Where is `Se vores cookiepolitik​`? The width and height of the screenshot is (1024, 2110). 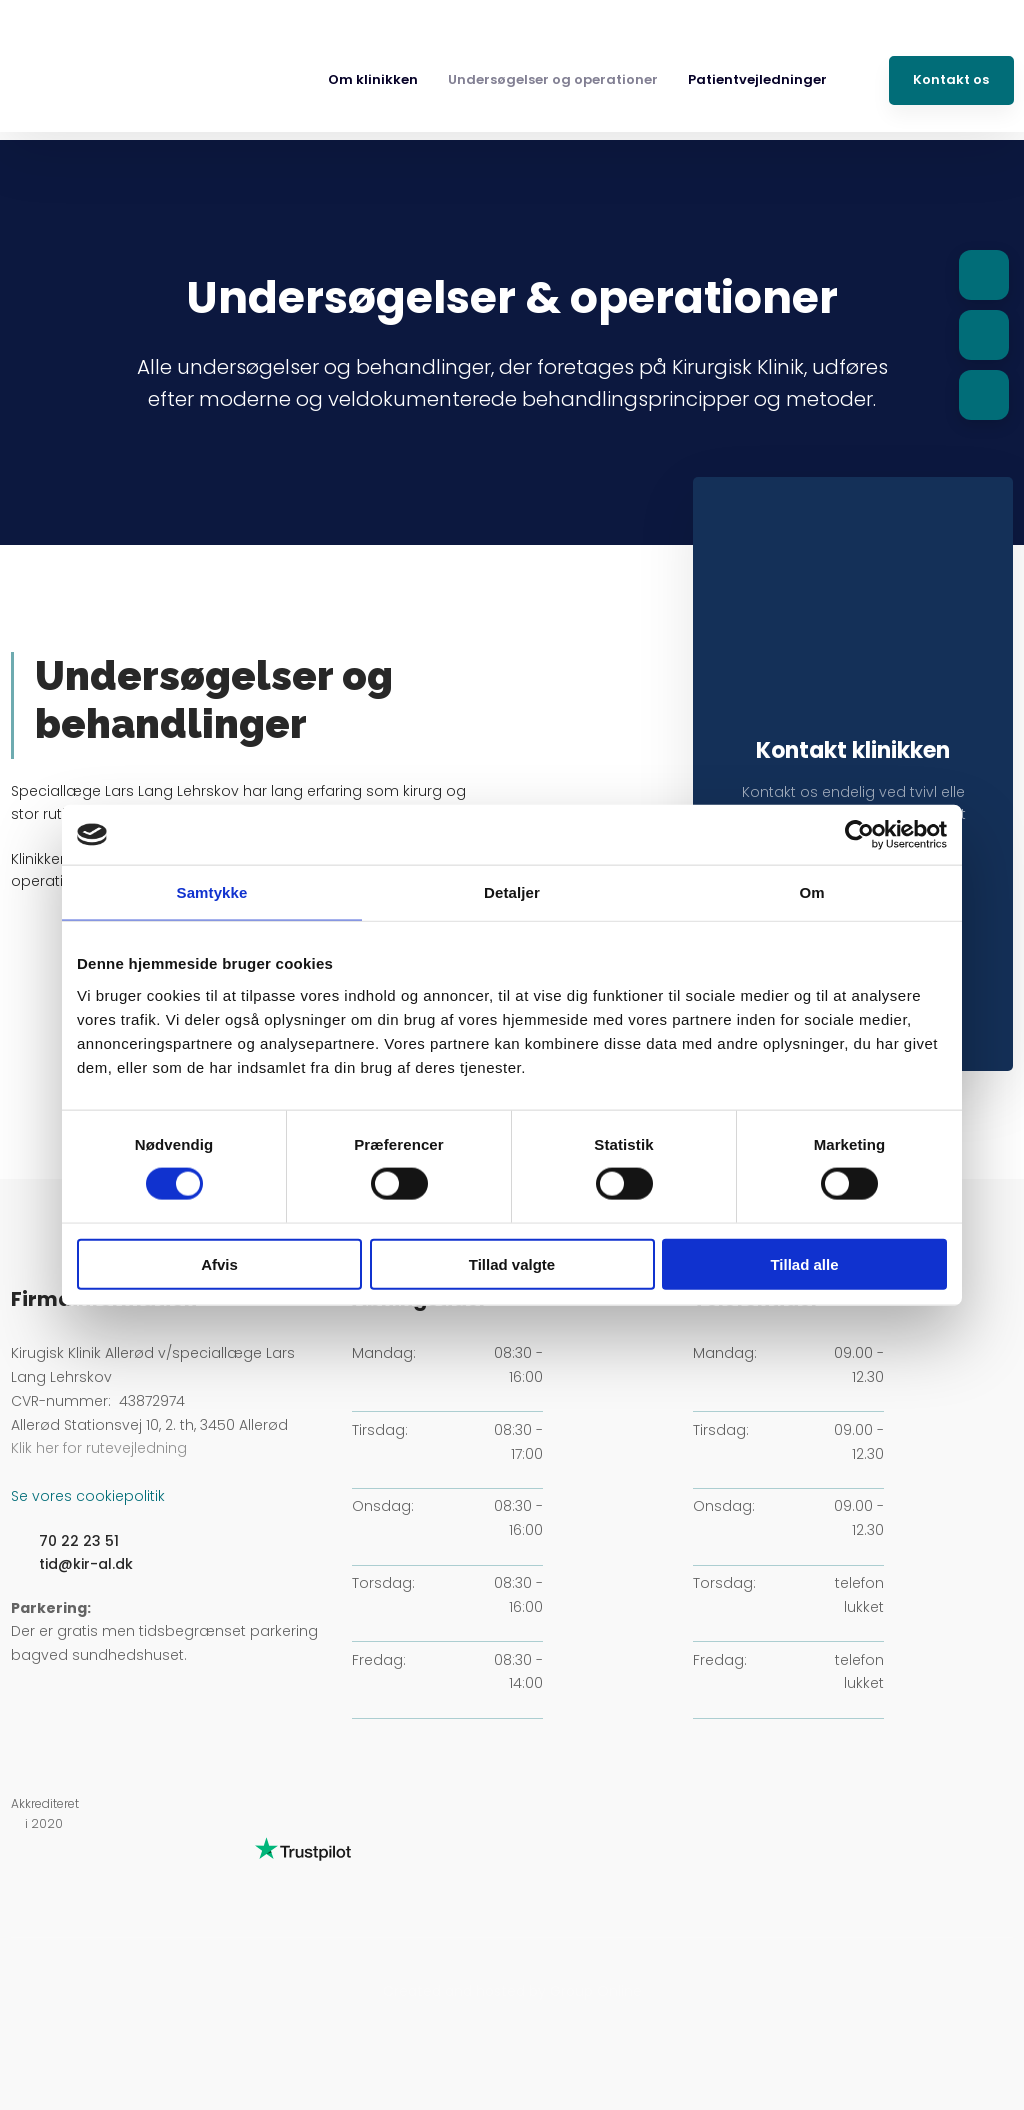
Se vores cookiepolitik​ is located at coordinates (88, 1496).